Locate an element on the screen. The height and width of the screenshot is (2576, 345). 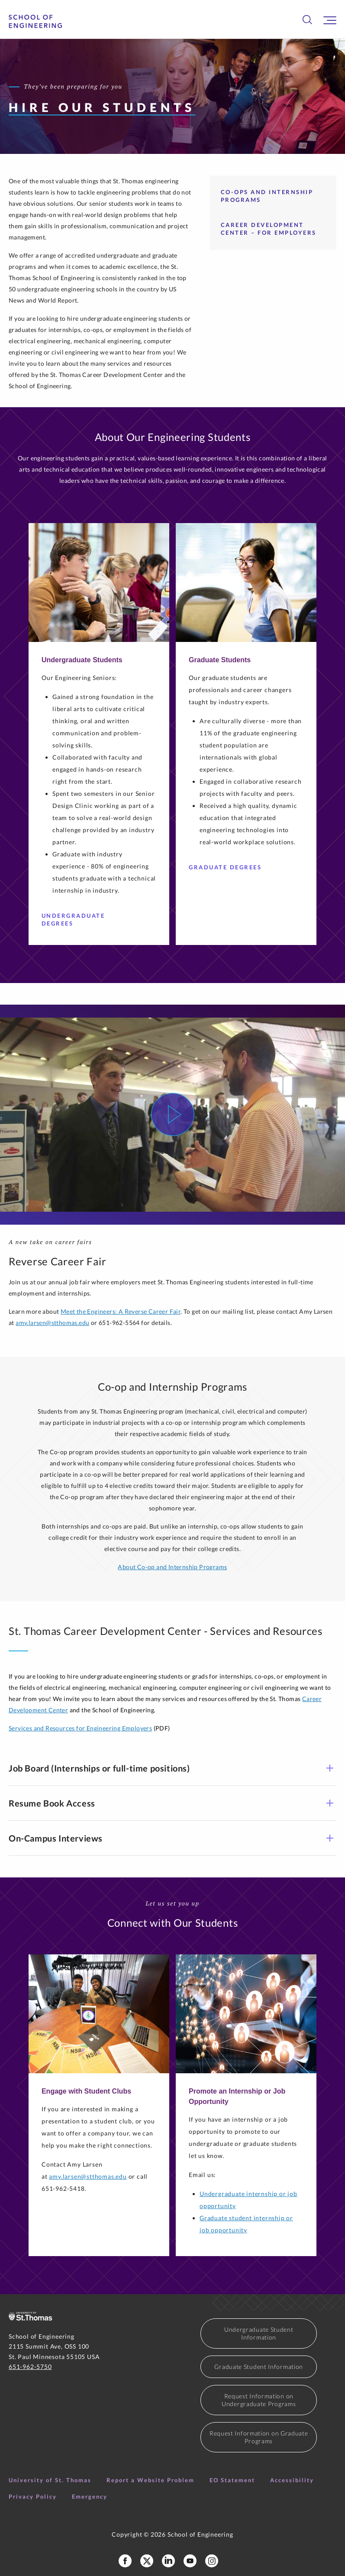
Accessibility is located at coordinates (292, 2480).